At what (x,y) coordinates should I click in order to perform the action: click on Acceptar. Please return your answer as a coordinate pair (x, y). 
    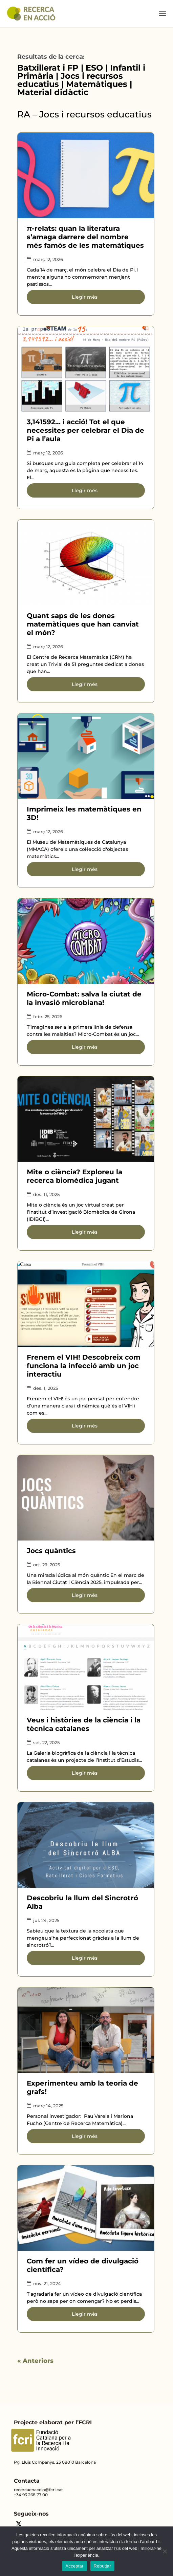
    Looking at the image, I should click on (74, 2566).